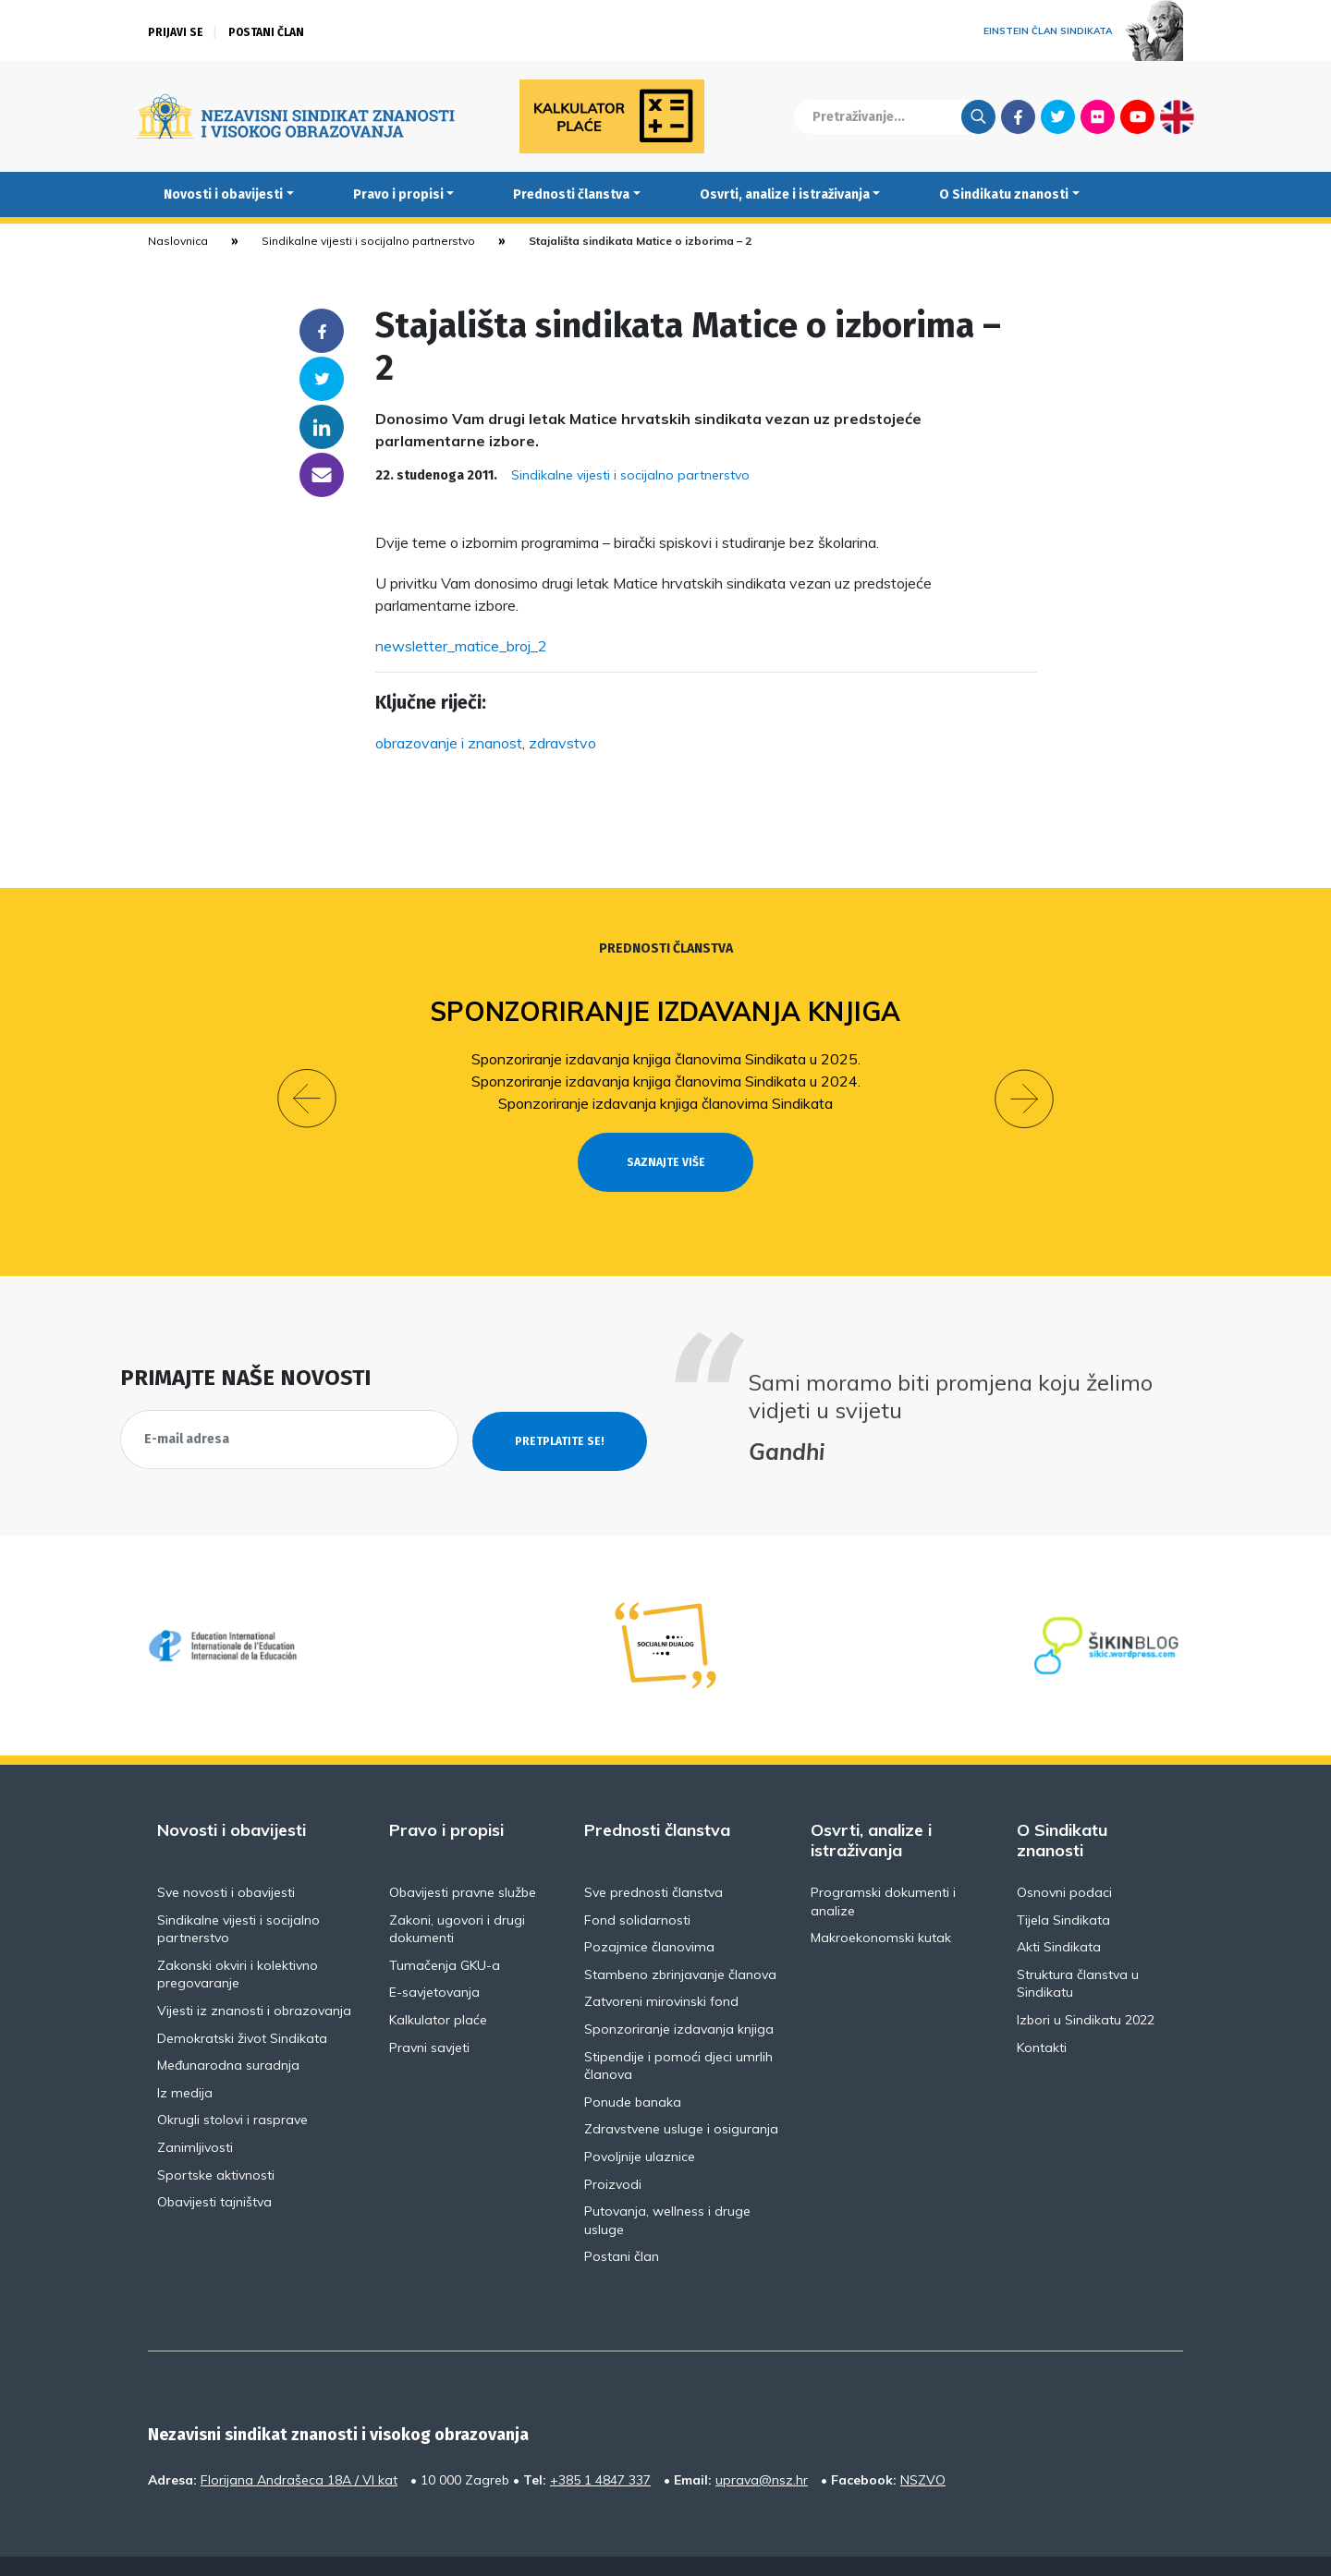 The width and height of the screenshot is (1331, 2576). I want to click on Prednosti članstva, so click(571, 194).